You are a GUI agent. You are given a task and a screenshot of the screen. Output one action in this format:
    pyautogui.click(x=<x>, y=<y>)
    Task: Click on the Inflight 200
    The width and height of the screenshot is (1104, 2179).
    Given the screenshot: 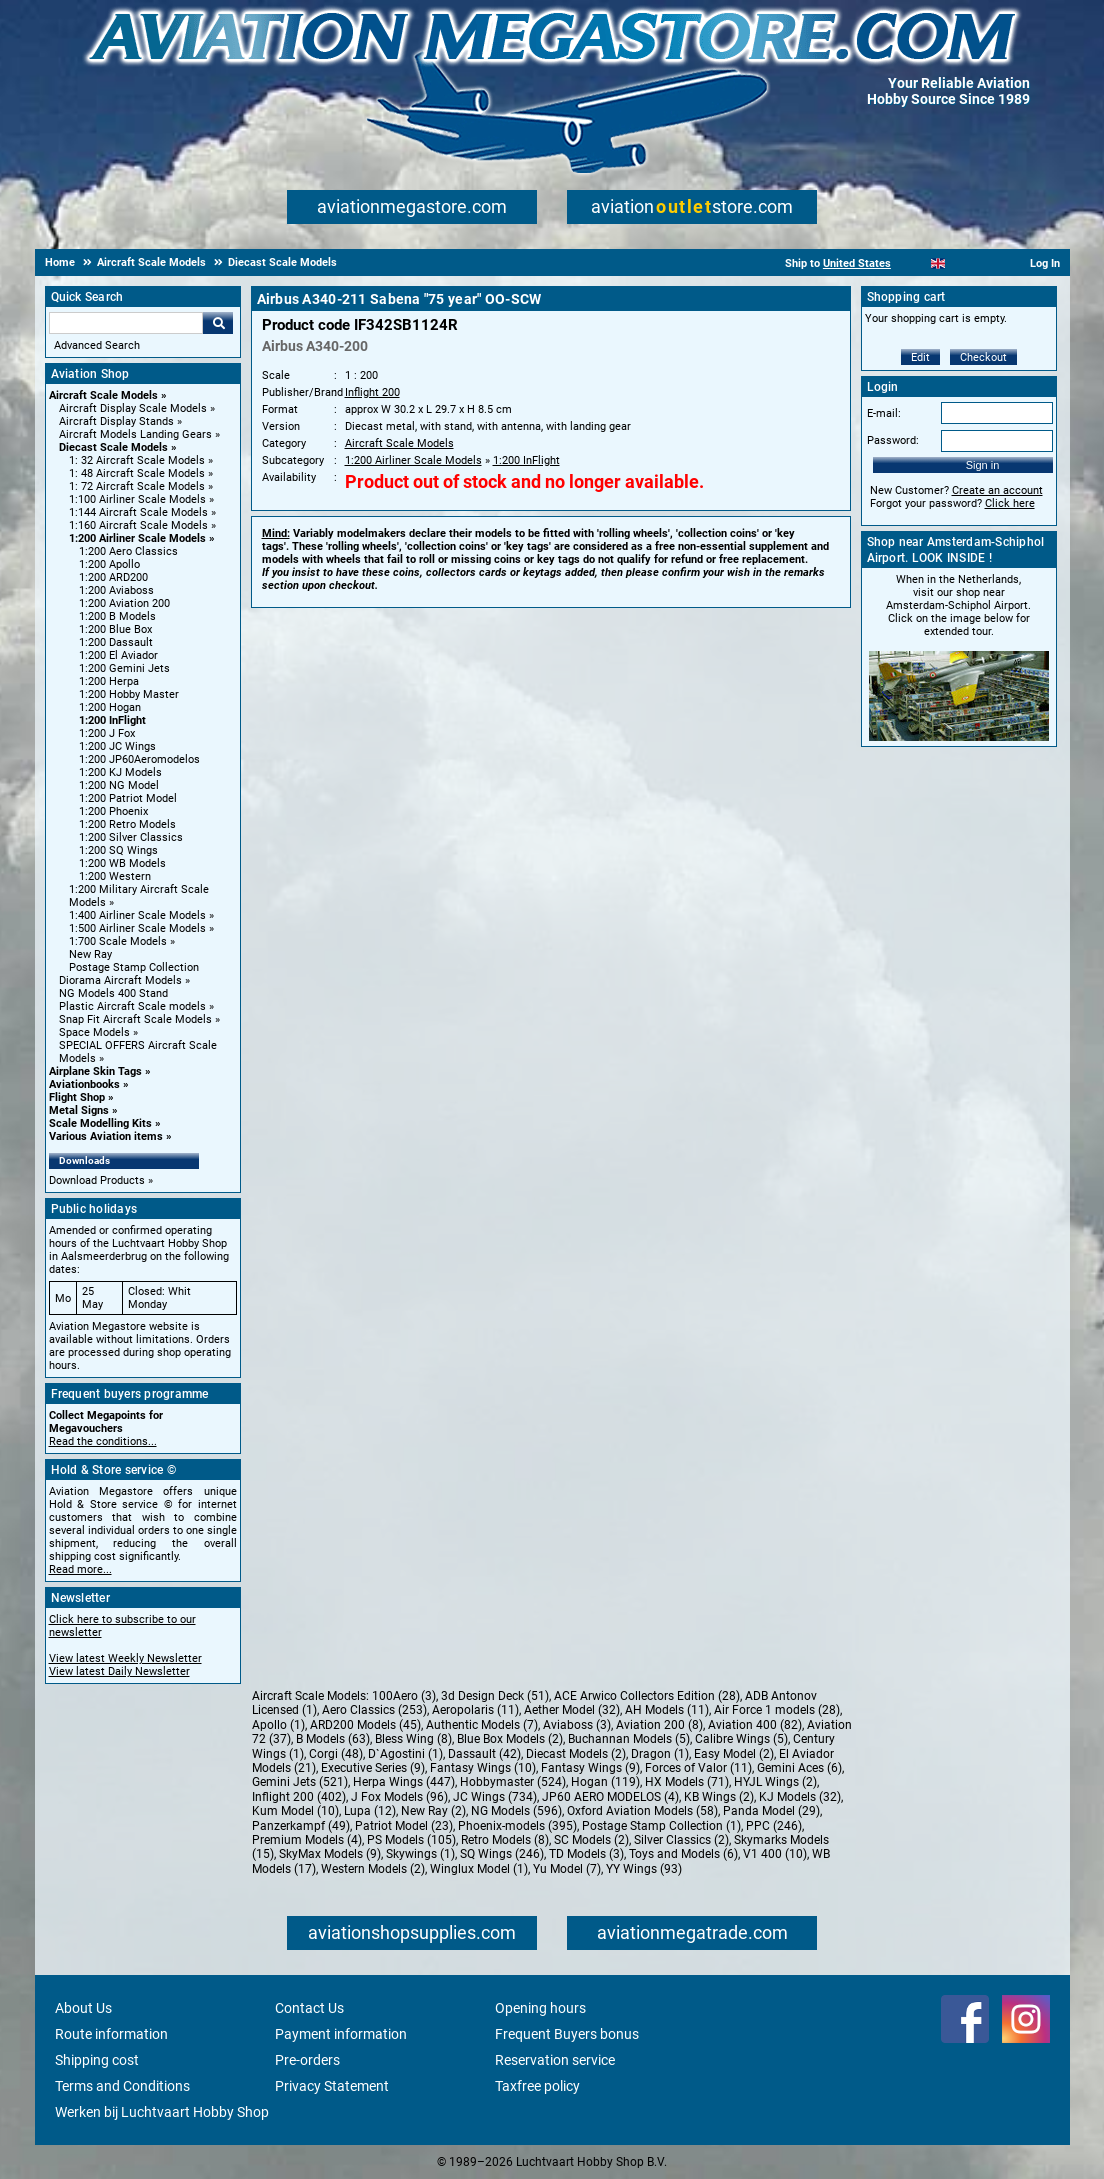 What is the action you would take?
    pyautogui.click(x=372, y=392)
    